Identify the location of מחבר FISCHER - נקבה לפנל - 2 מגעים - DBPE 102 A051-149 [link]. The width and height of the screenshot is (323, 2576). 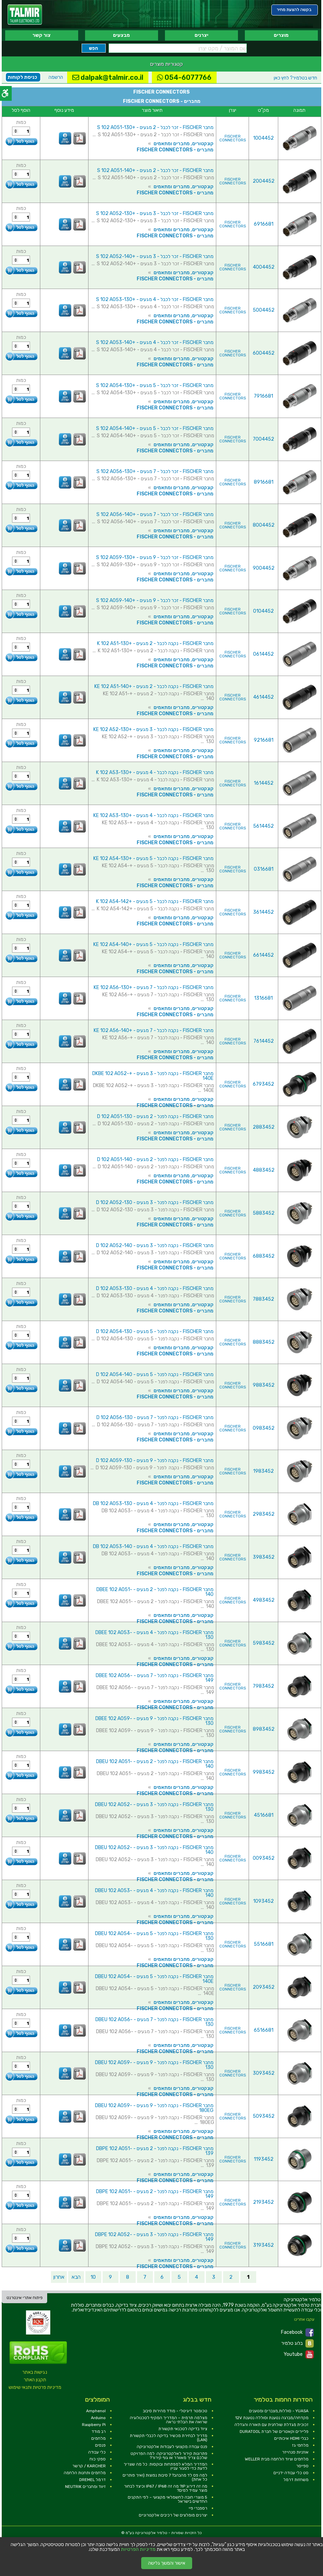
(154, 2194).